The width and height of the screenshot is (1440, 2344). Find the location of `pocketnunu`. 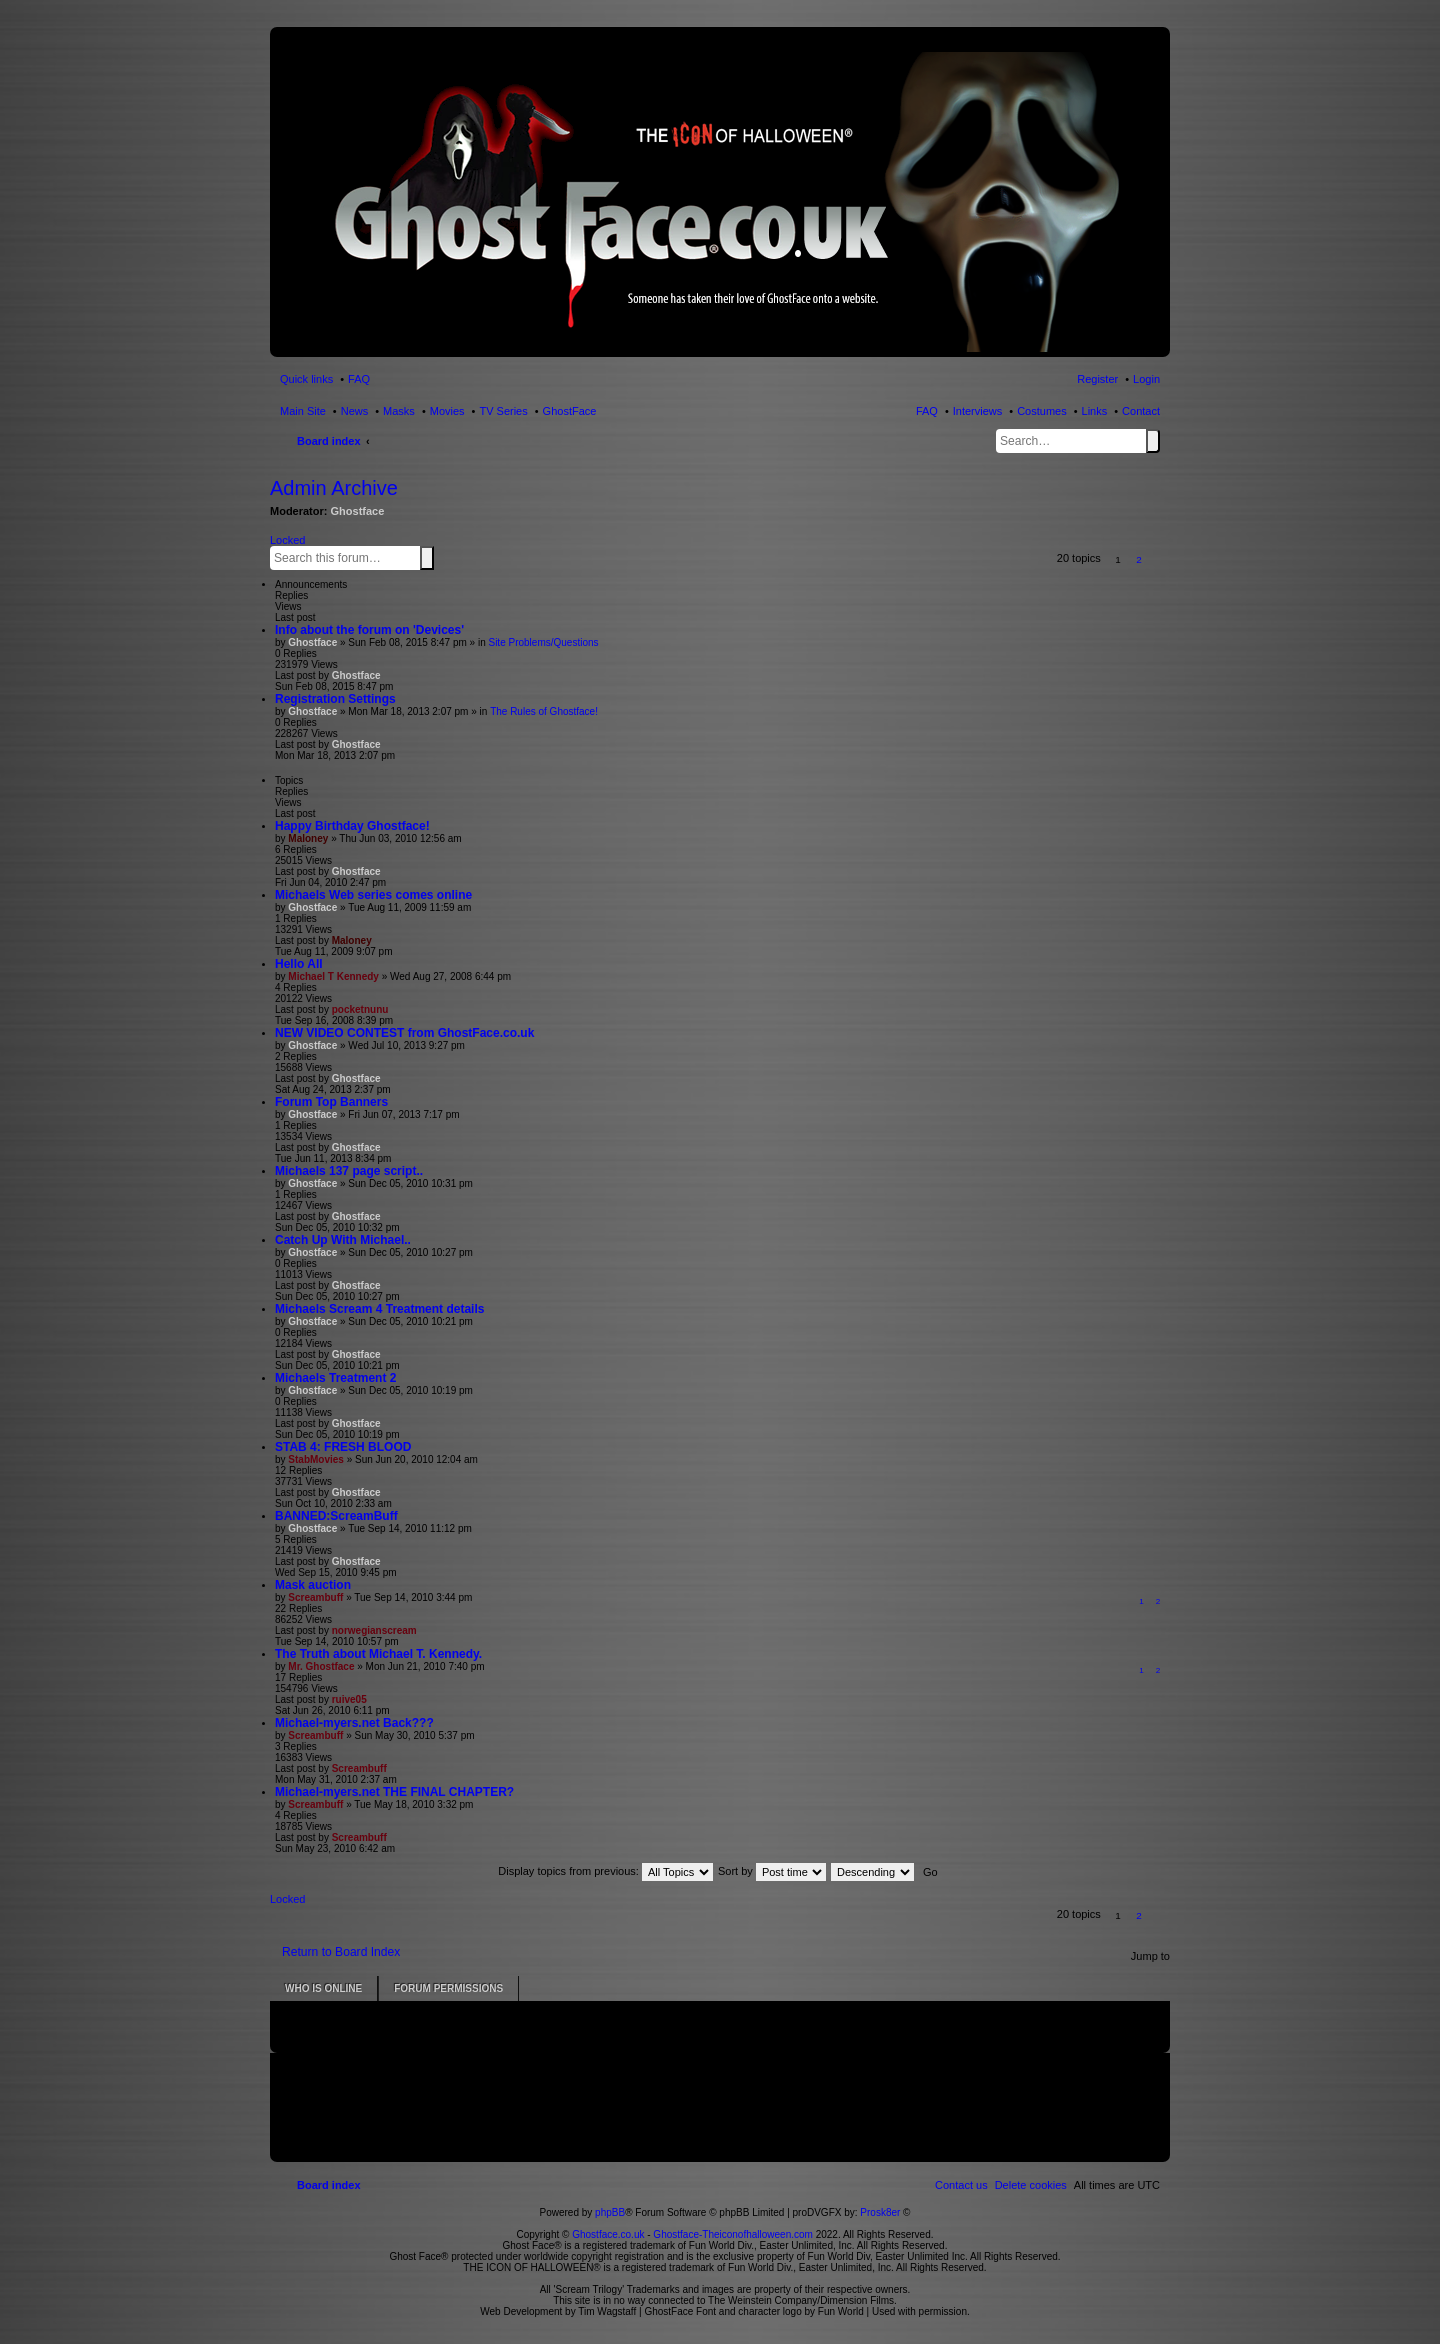

pocketnunu is located at coordinates (360, 1009).